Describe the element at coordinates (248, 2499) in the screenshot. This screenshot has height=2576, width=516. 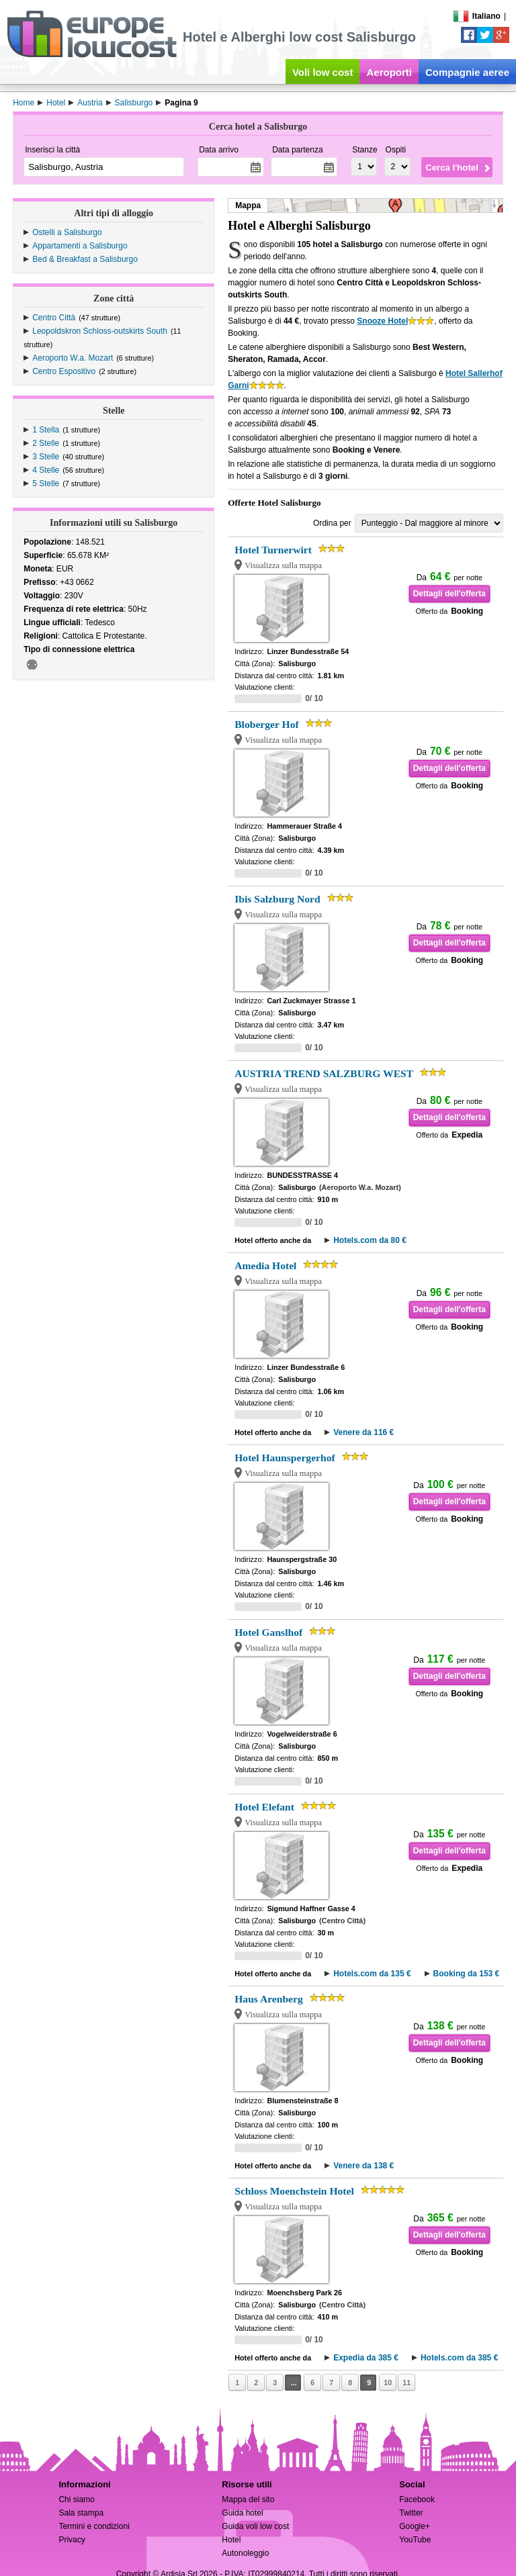
I see `Mappa del sito` at that location.